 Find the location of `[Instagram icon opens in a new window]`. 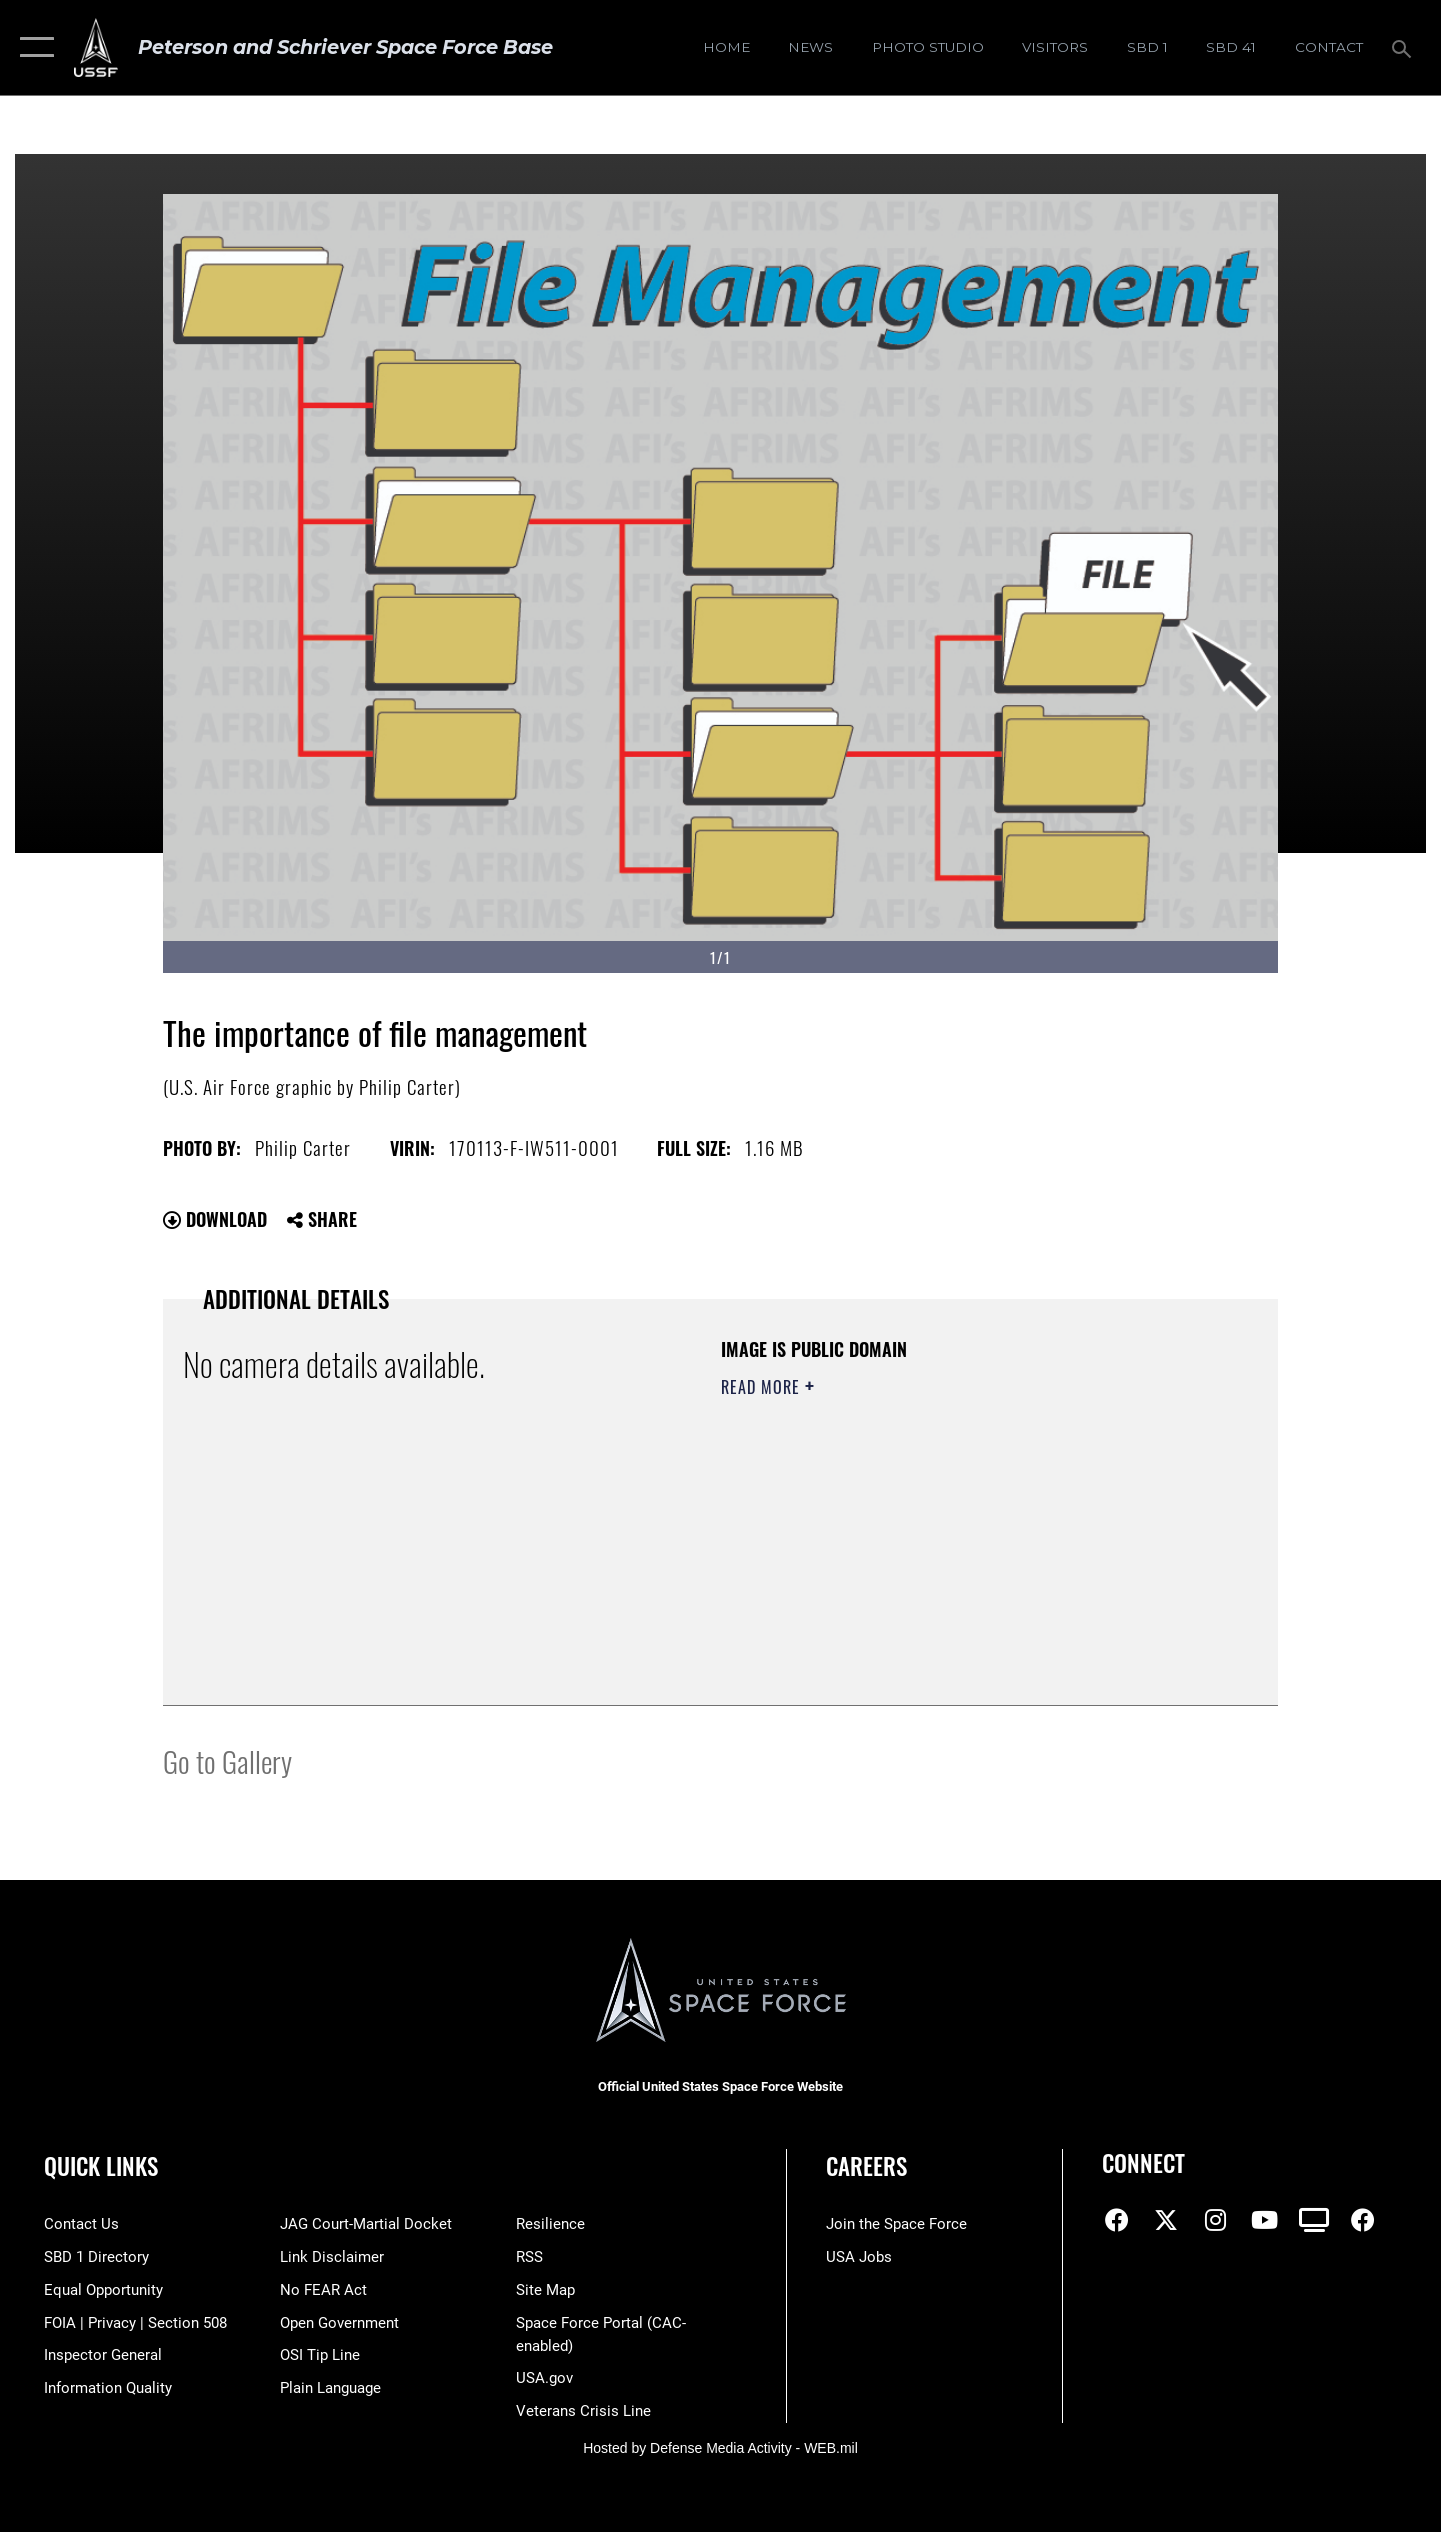

[Instagram icon opens in a new window] is located at coordinates (1215, 2220).